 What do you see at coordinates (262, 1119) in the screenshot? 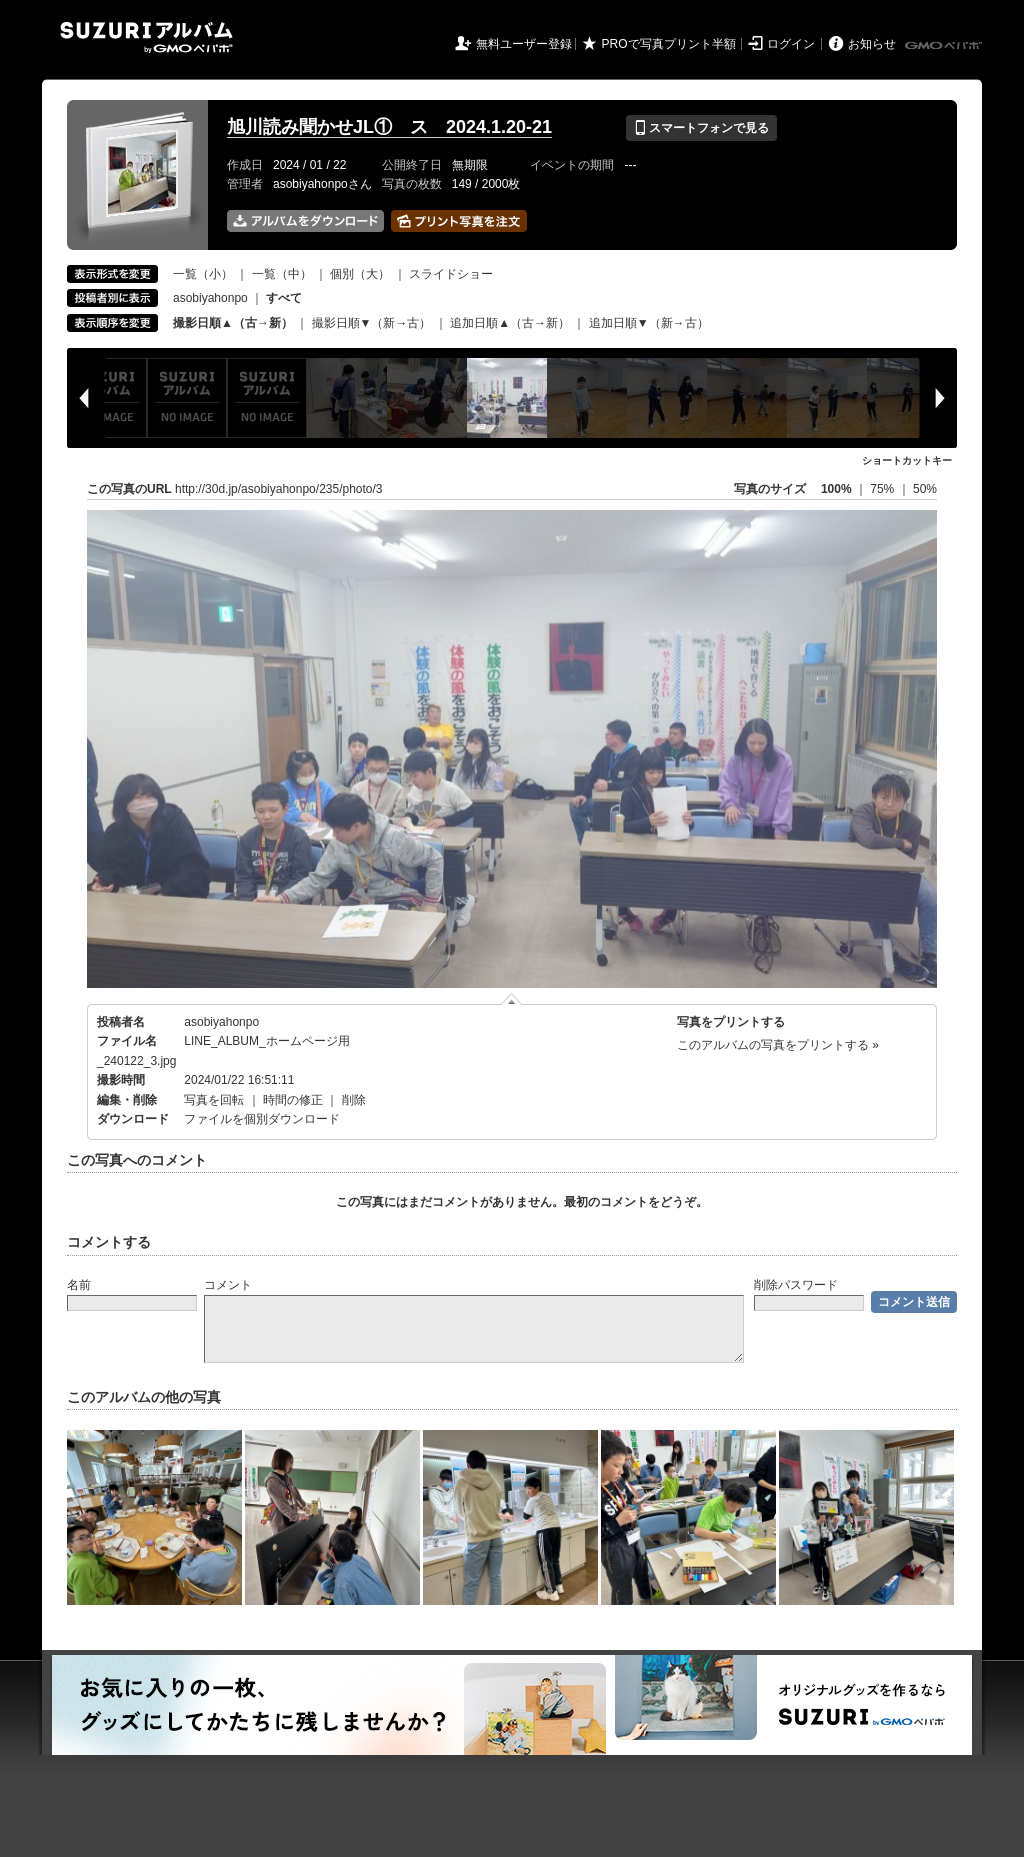
I see `ファイルを個別ダウンロード` at bounding box center [262, 1119].